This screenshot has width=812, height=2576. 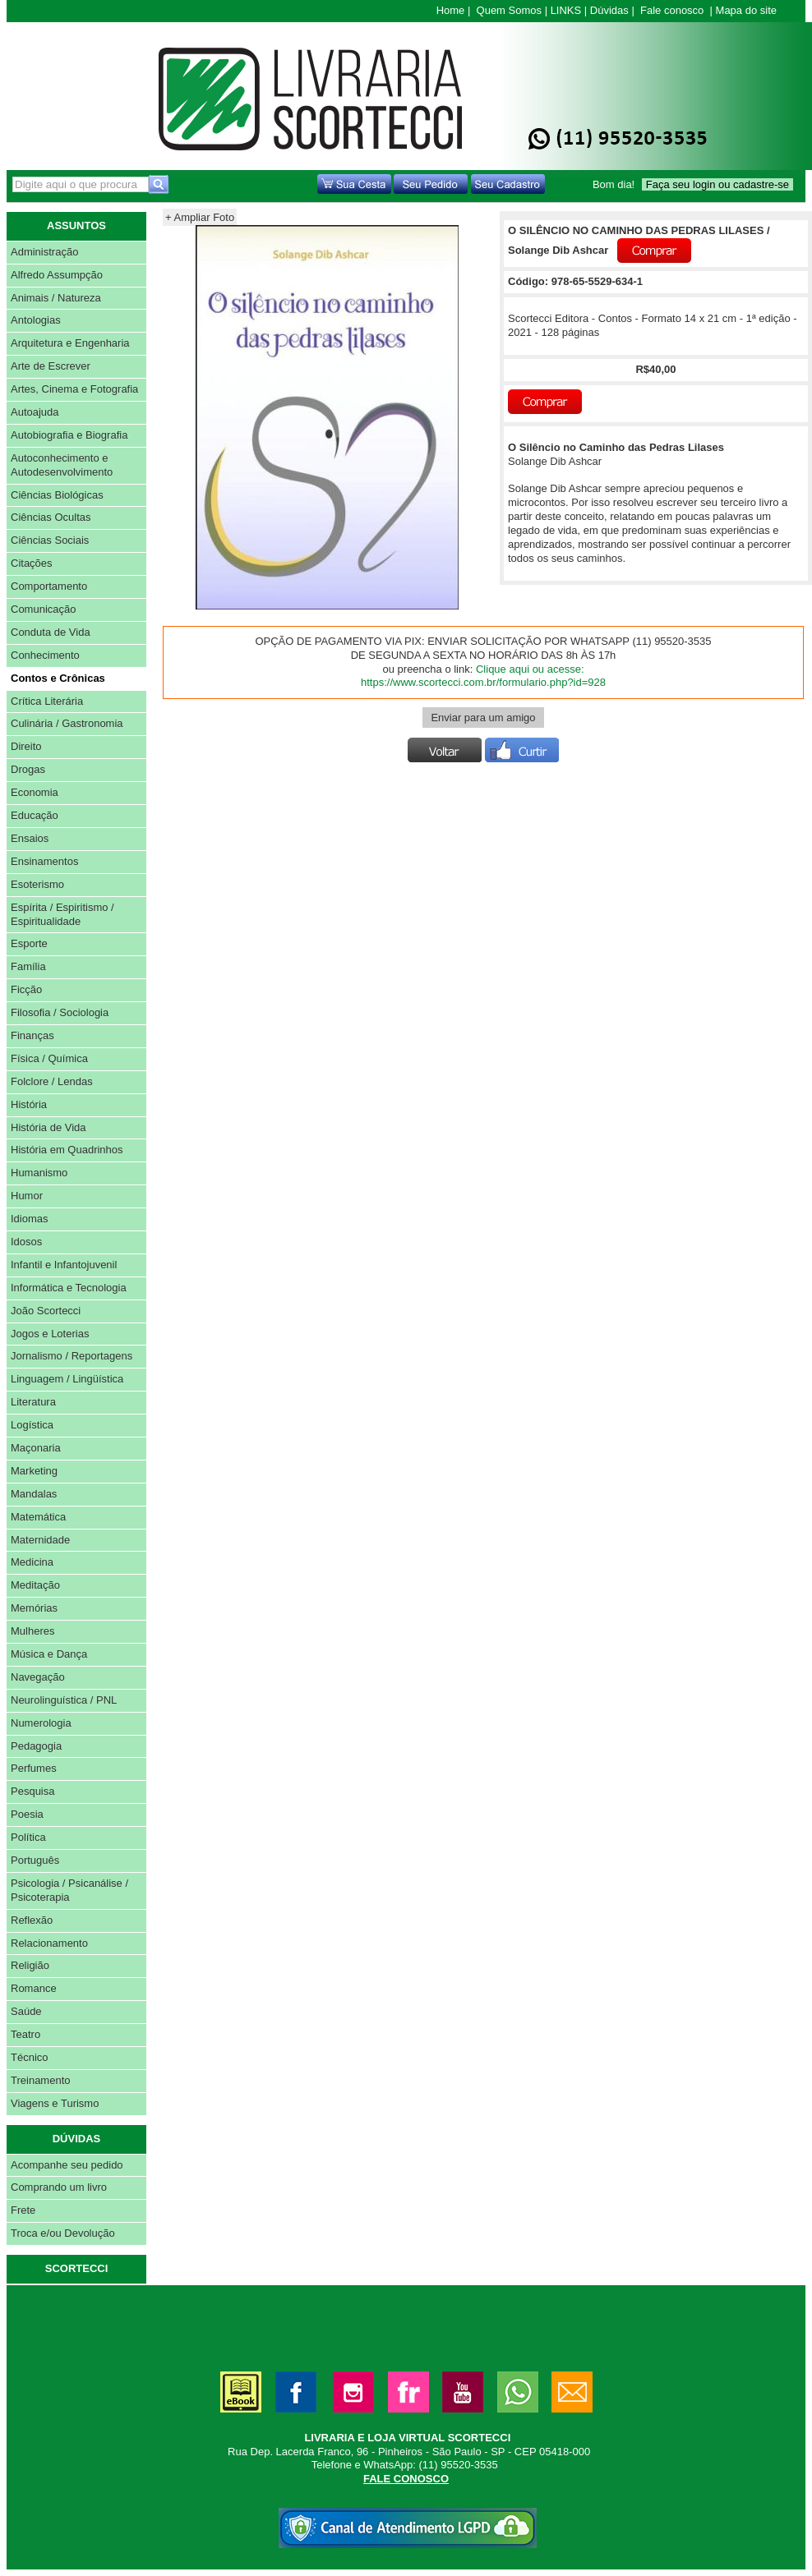 What do you see at coordinates (49, 1058) in the screenshot?
I see `Física / Química` at bounding box center [49, 1058].